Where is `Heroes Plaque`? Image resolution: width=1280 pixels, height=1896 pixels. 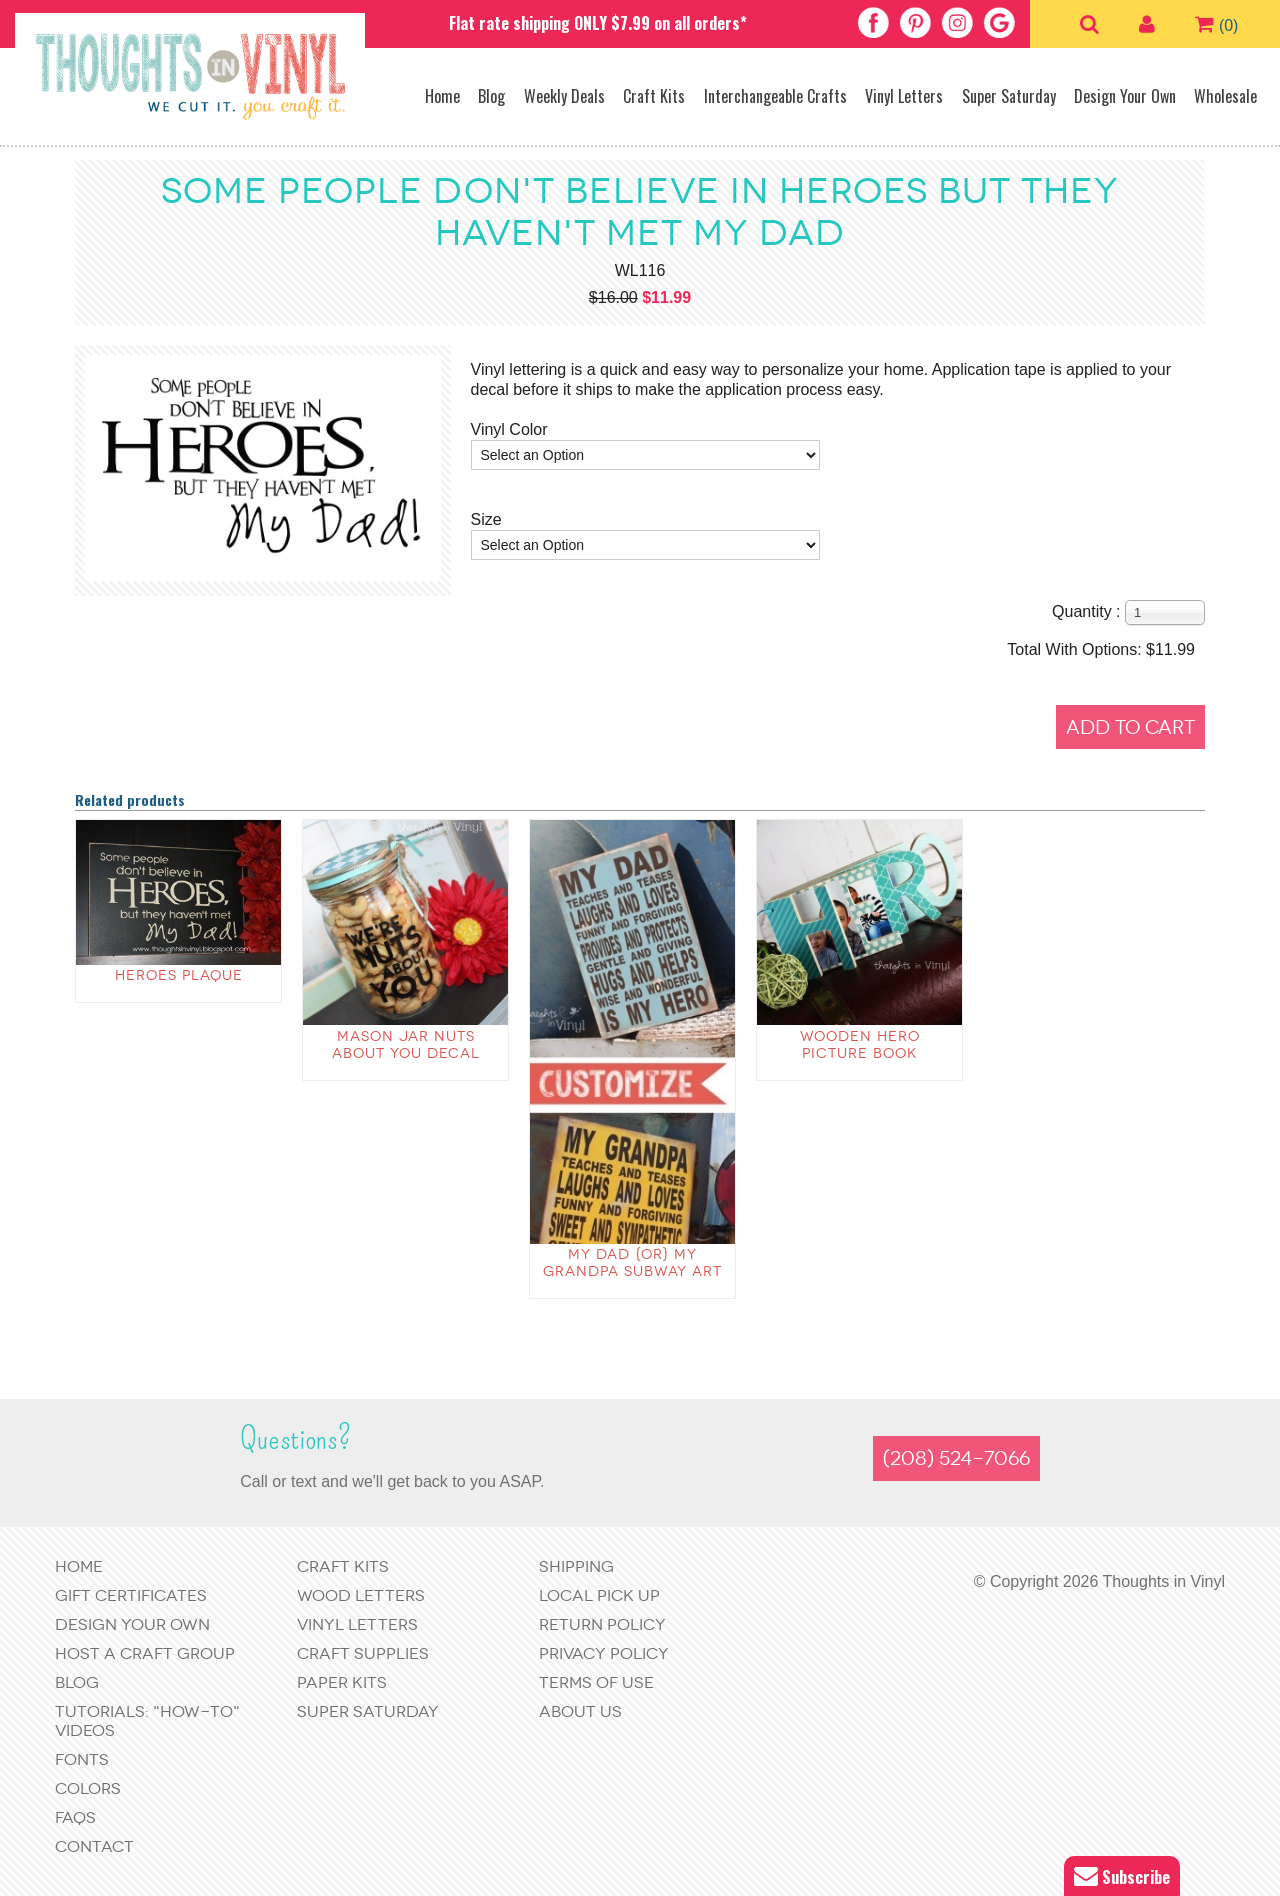 Heroes Plaque is located at coordinates (179, 975).